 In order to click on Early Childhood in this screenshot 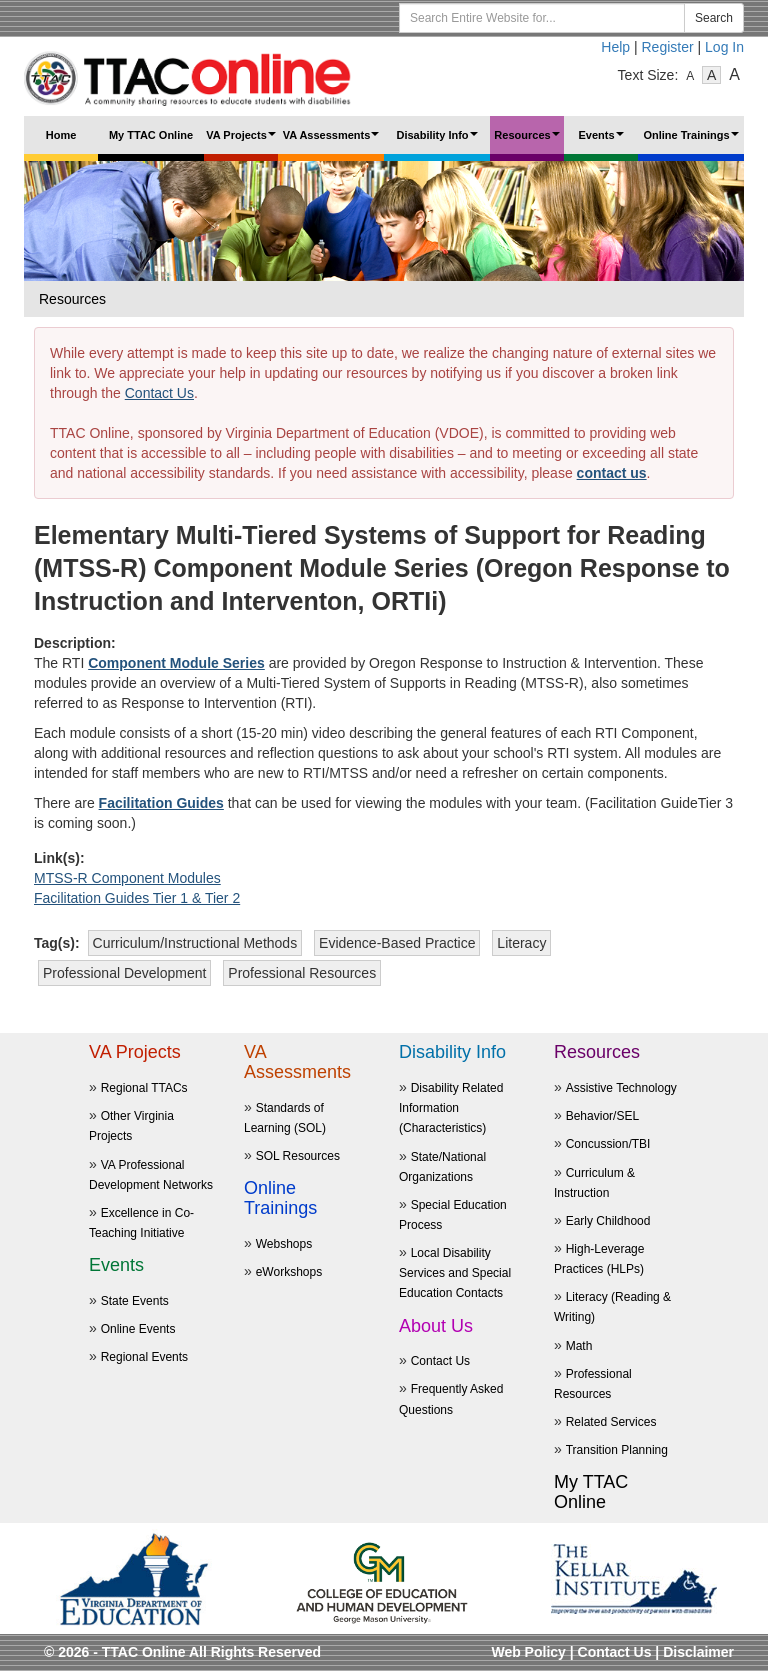, I will do `click(608, 1221)`.